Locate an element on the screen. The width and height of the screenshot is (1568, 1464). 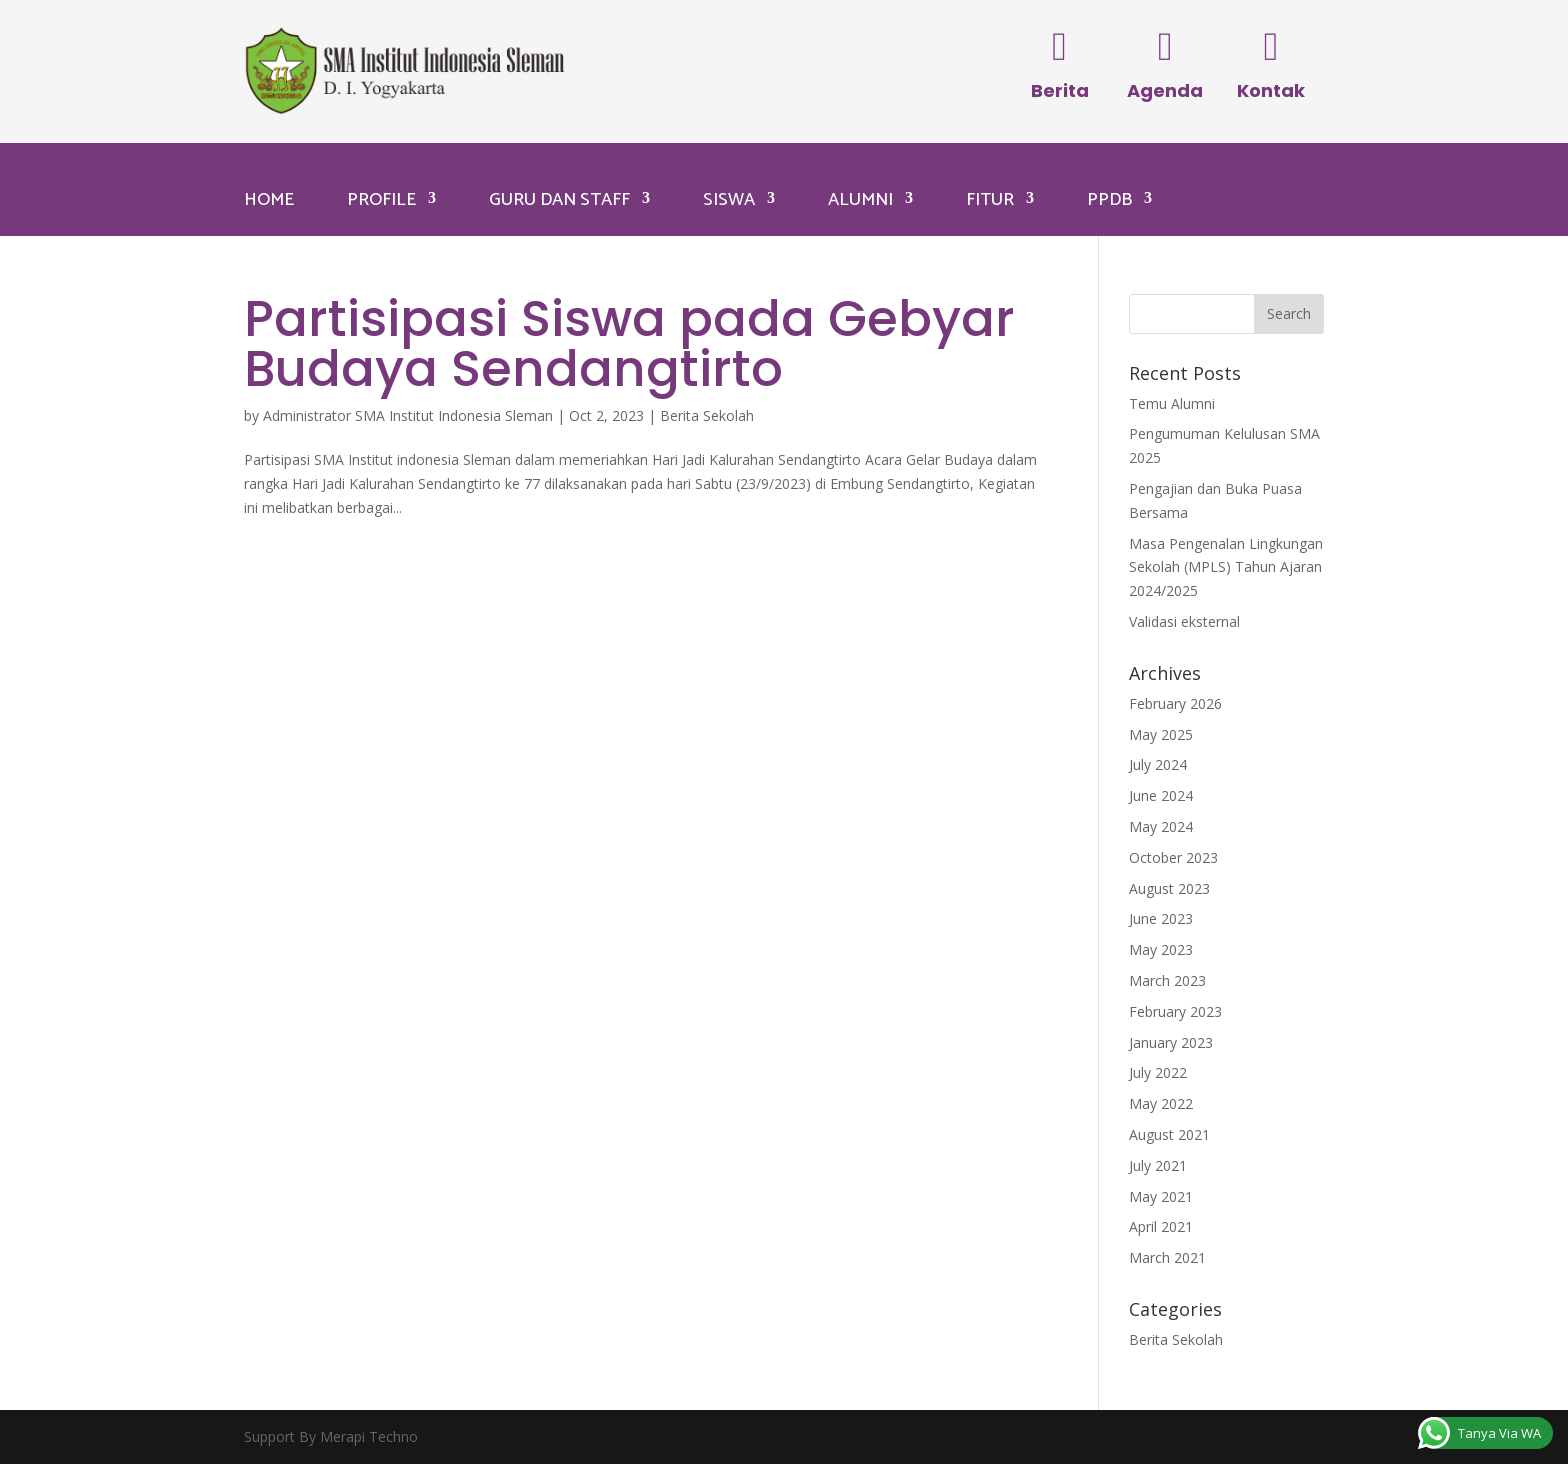
August 2023 is located at coordinates (1169, 888).